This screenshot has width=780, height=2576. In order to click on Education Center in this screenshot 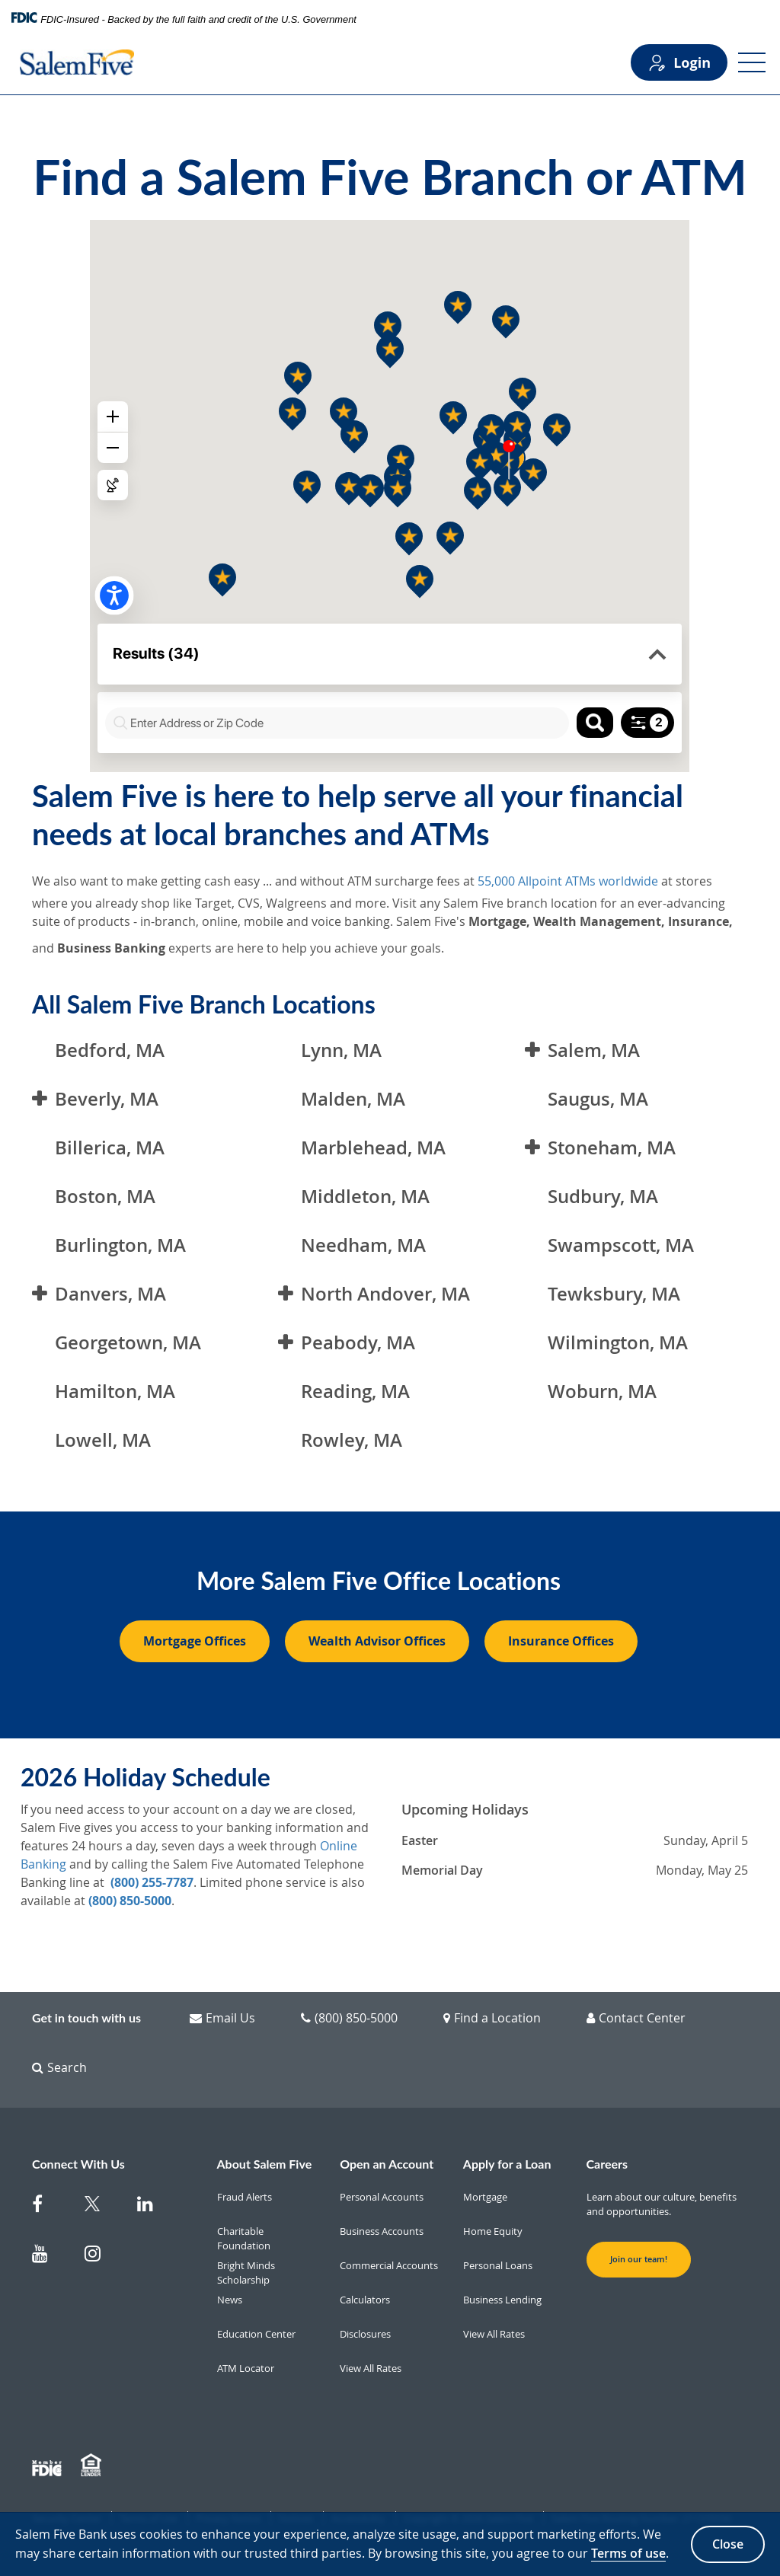, I will do `click(256, 2334)`.